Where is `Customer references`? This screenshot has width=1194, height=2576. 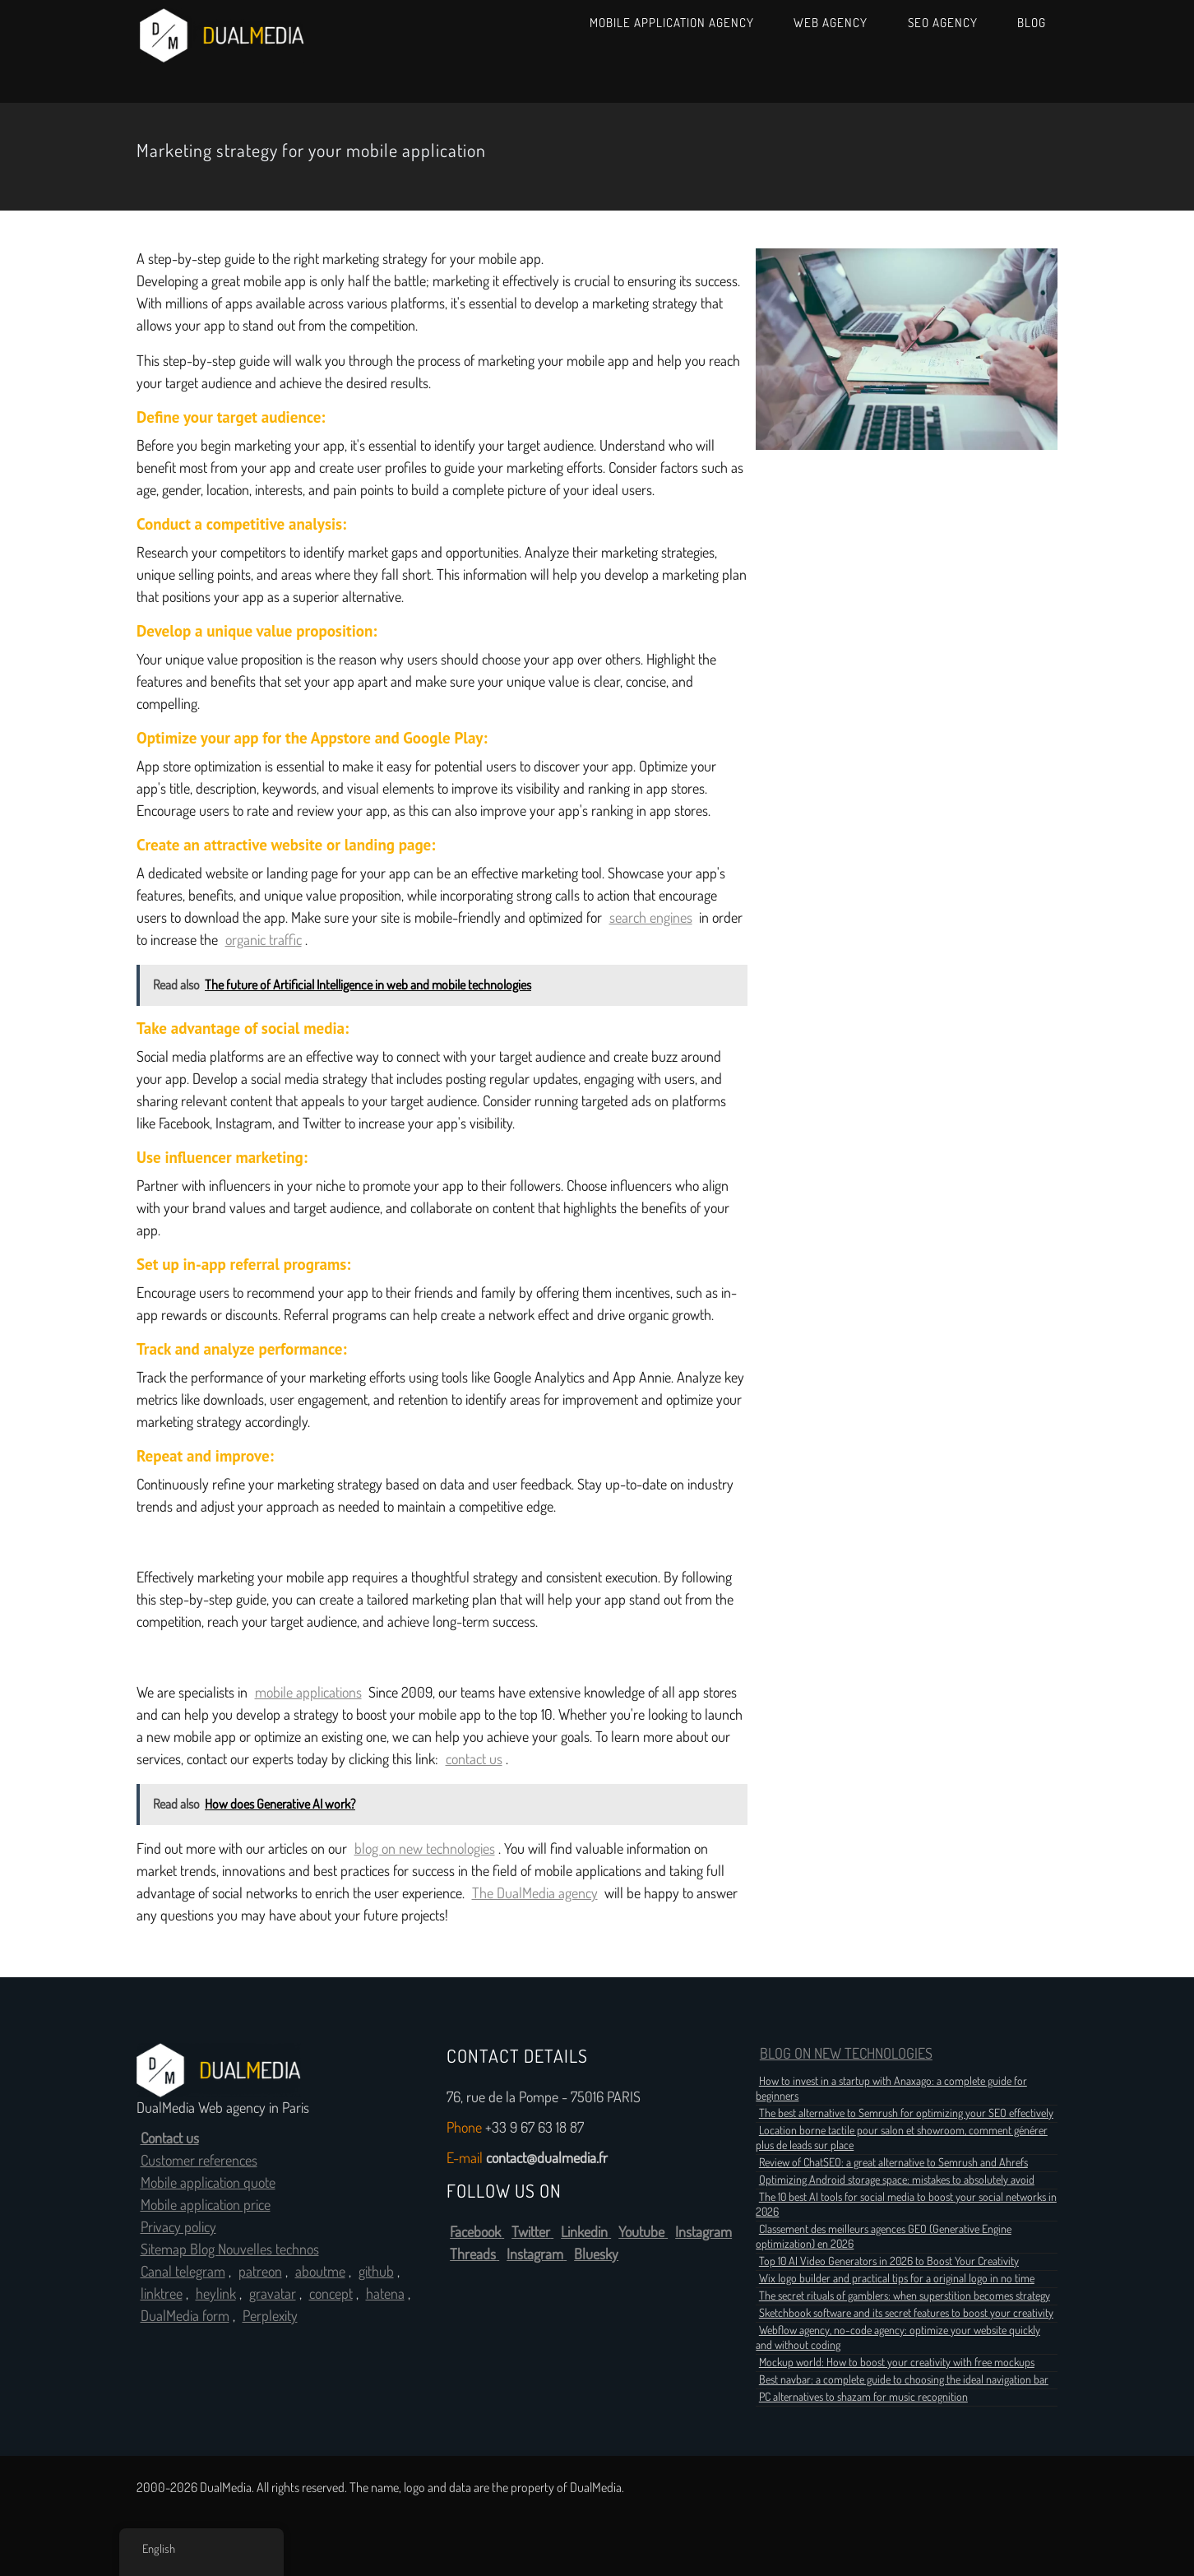
Customer references is located at coordinates (199, 2160).